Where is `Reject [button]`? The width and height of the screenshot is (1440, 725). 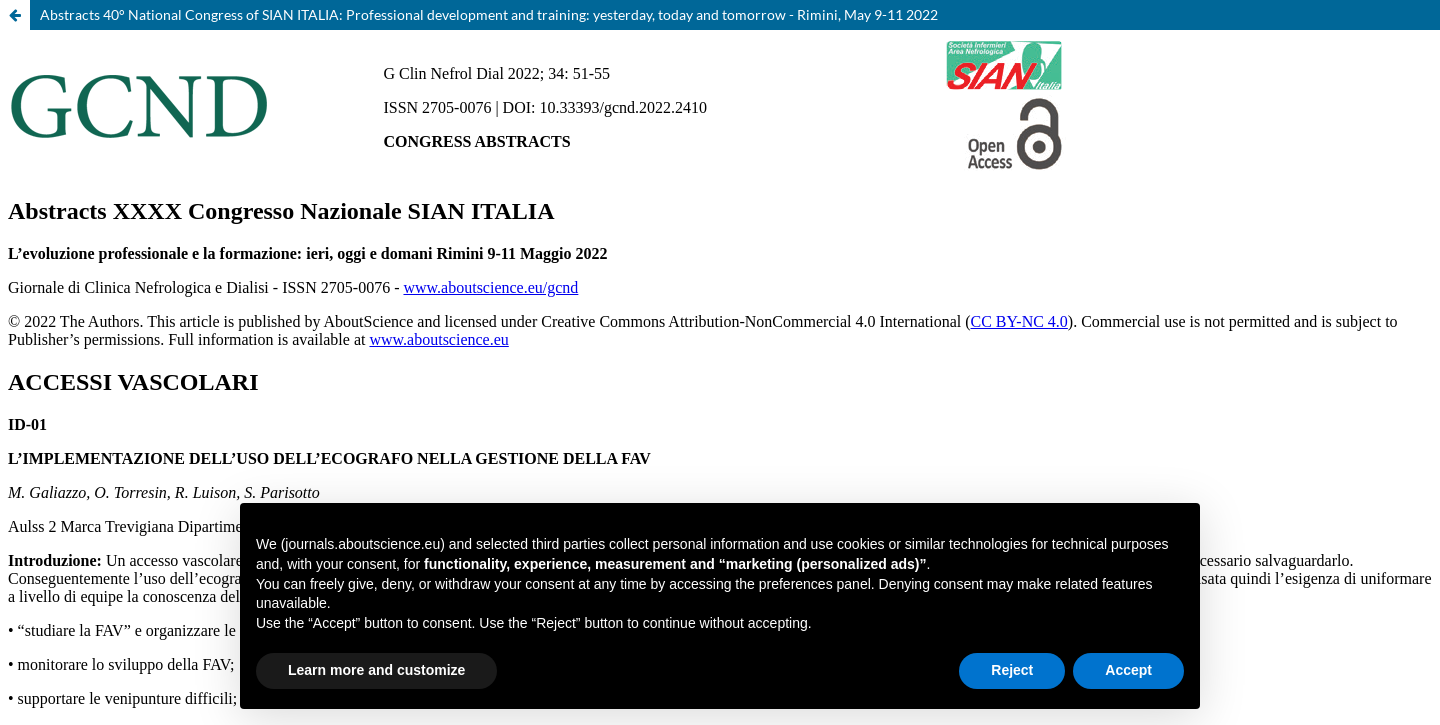
Reject [button] is located at coordinates (1012, 670).